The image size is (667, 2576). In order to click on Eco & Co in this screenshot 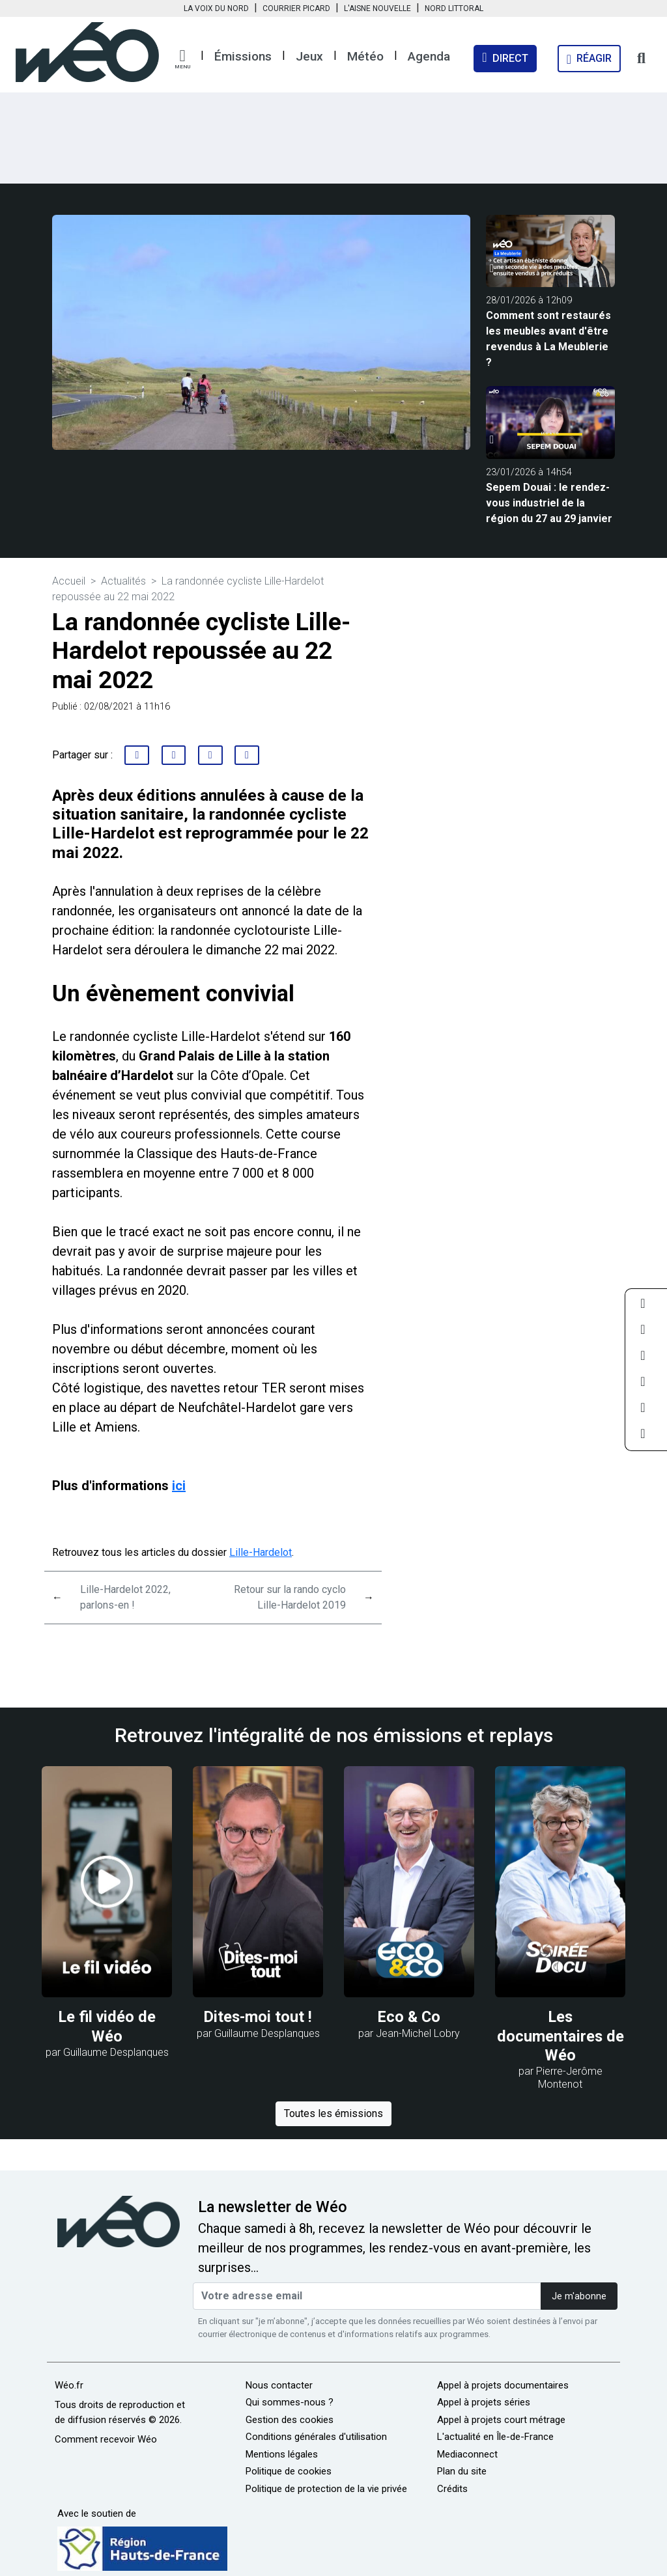, I will do `click(409, 2017)`.